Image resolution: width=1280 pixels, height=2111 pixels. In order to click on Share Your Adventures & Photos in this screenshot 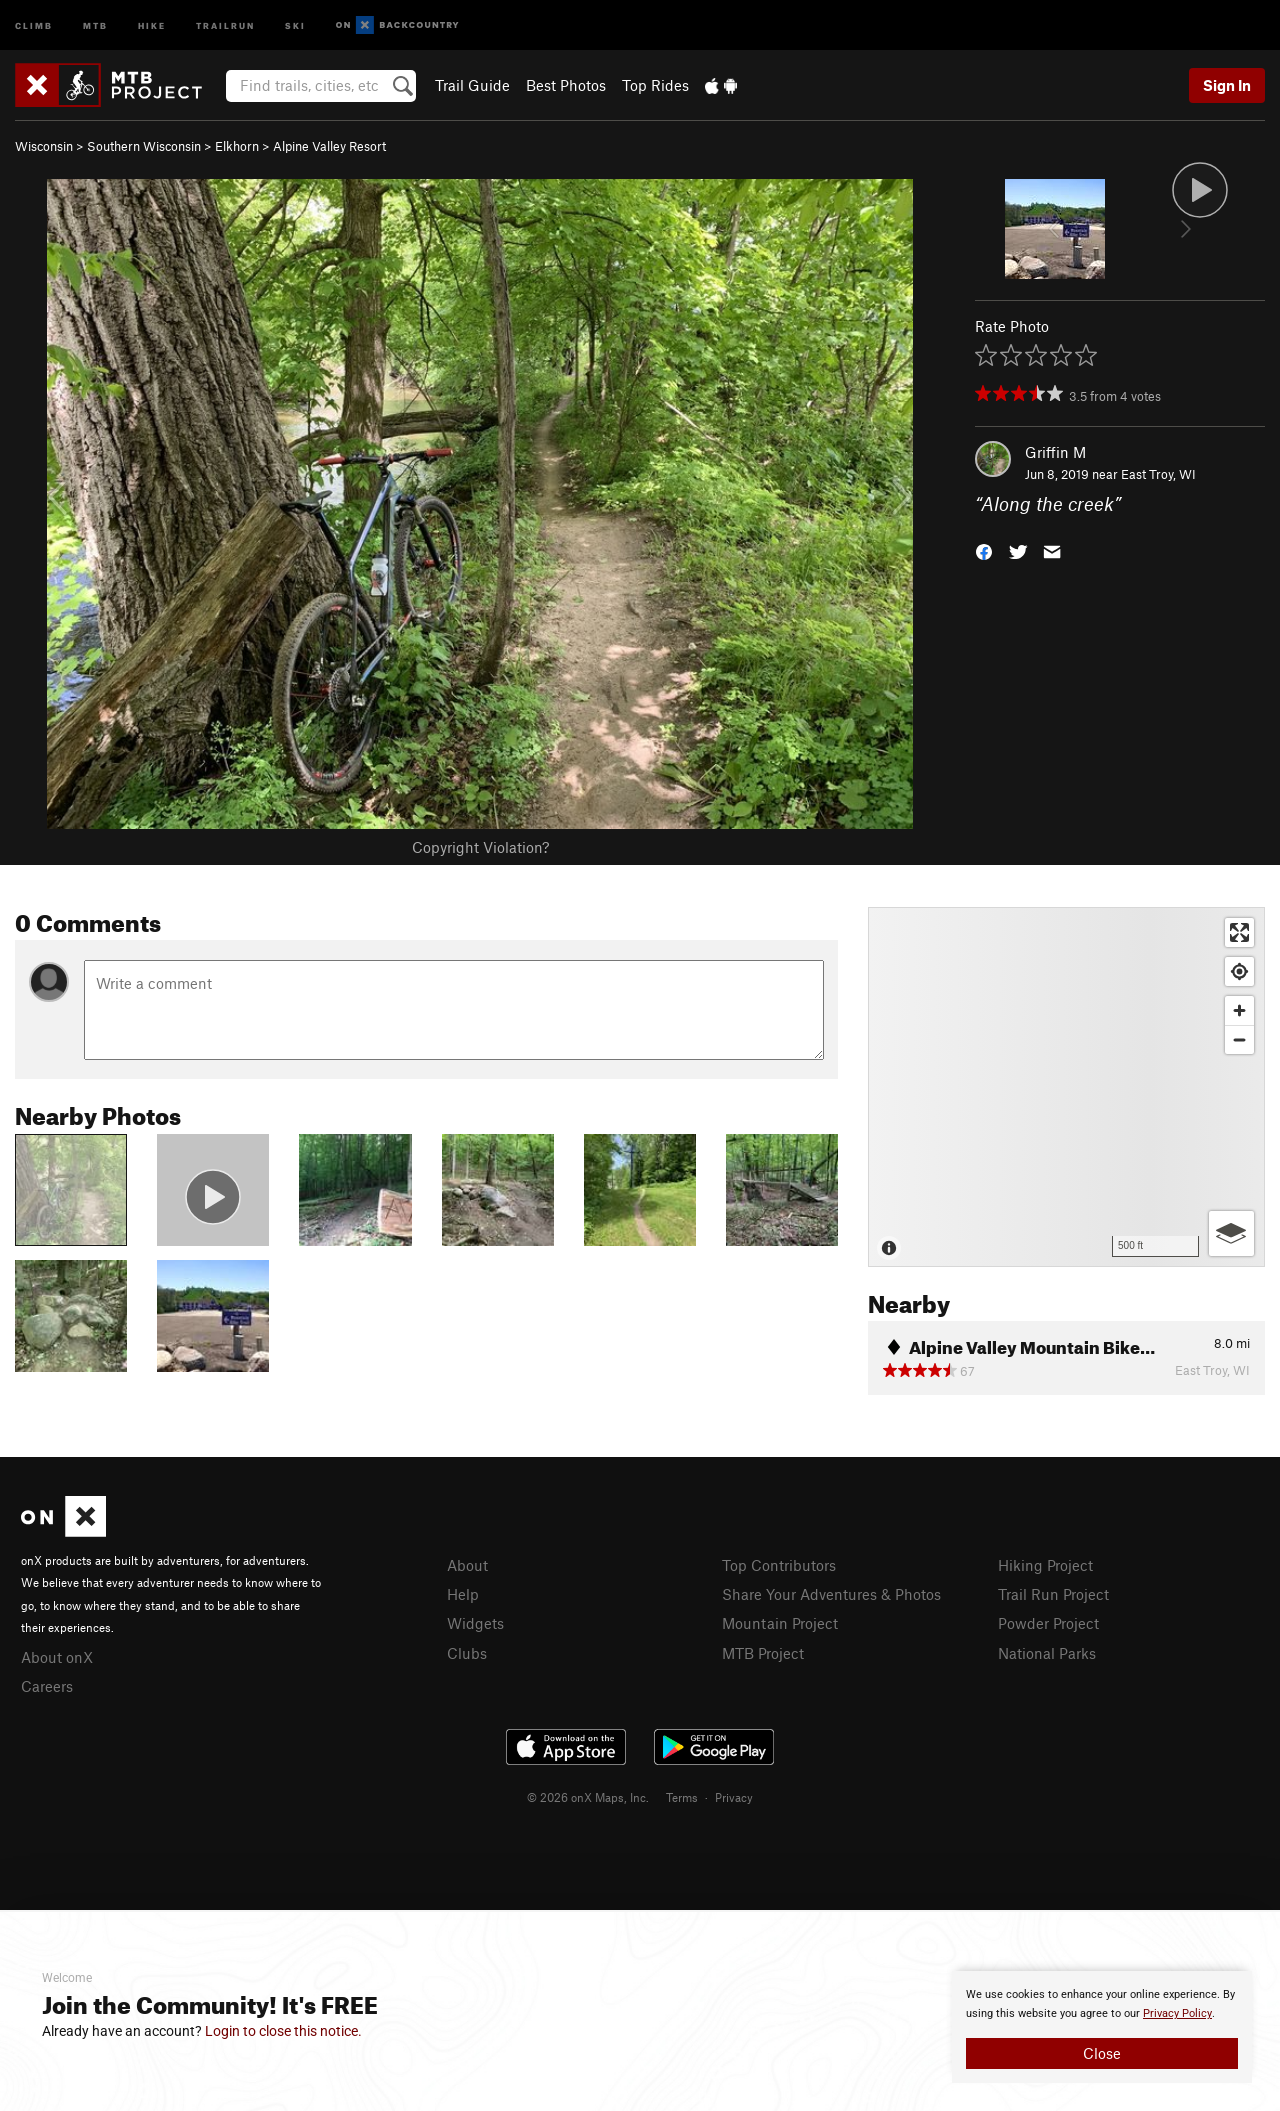, I will do `click(831, 1594)`.